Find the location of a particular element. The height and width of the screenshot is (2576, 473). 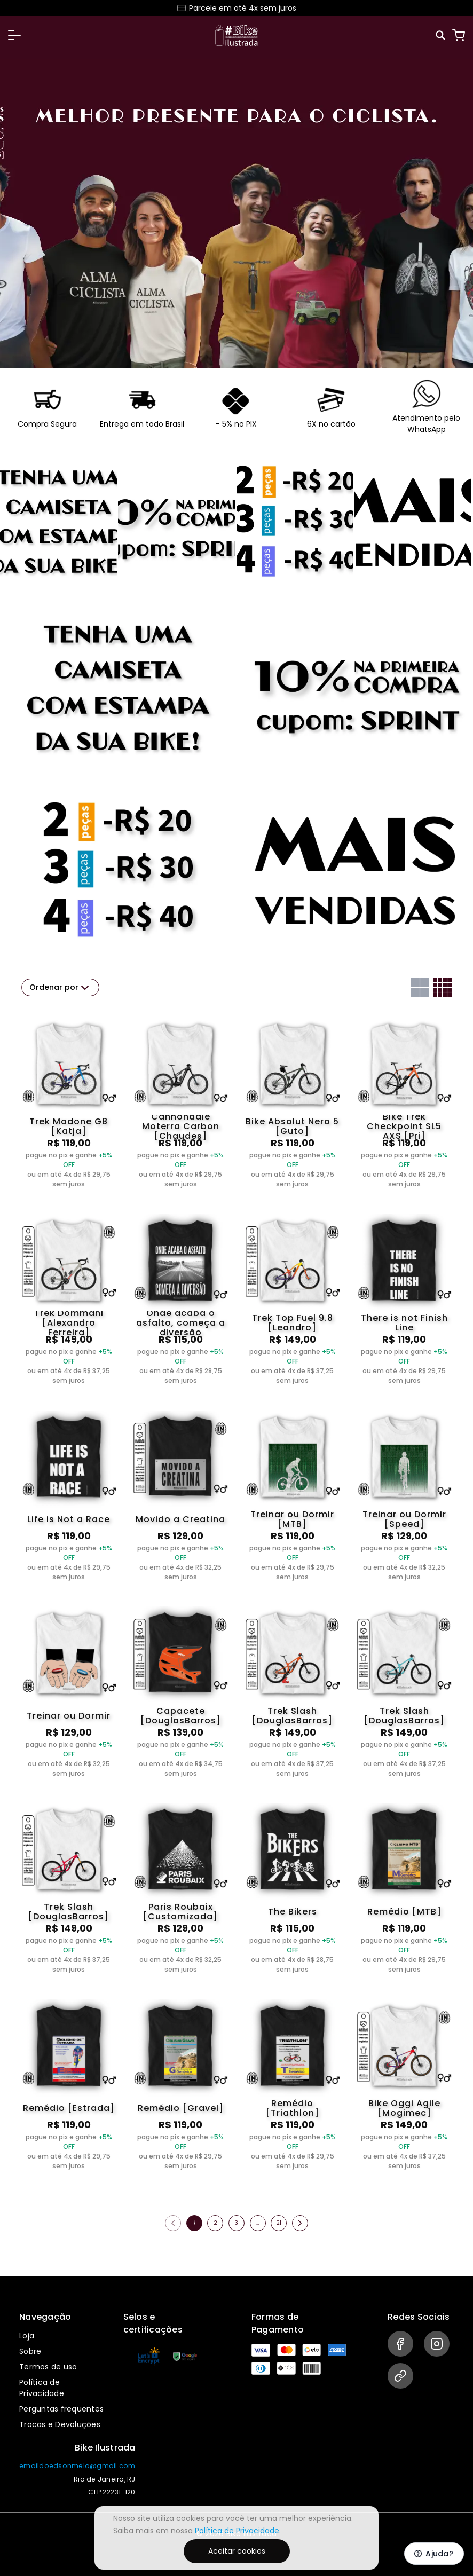

Política de Privacidade is located at coordinates (41, 2388).